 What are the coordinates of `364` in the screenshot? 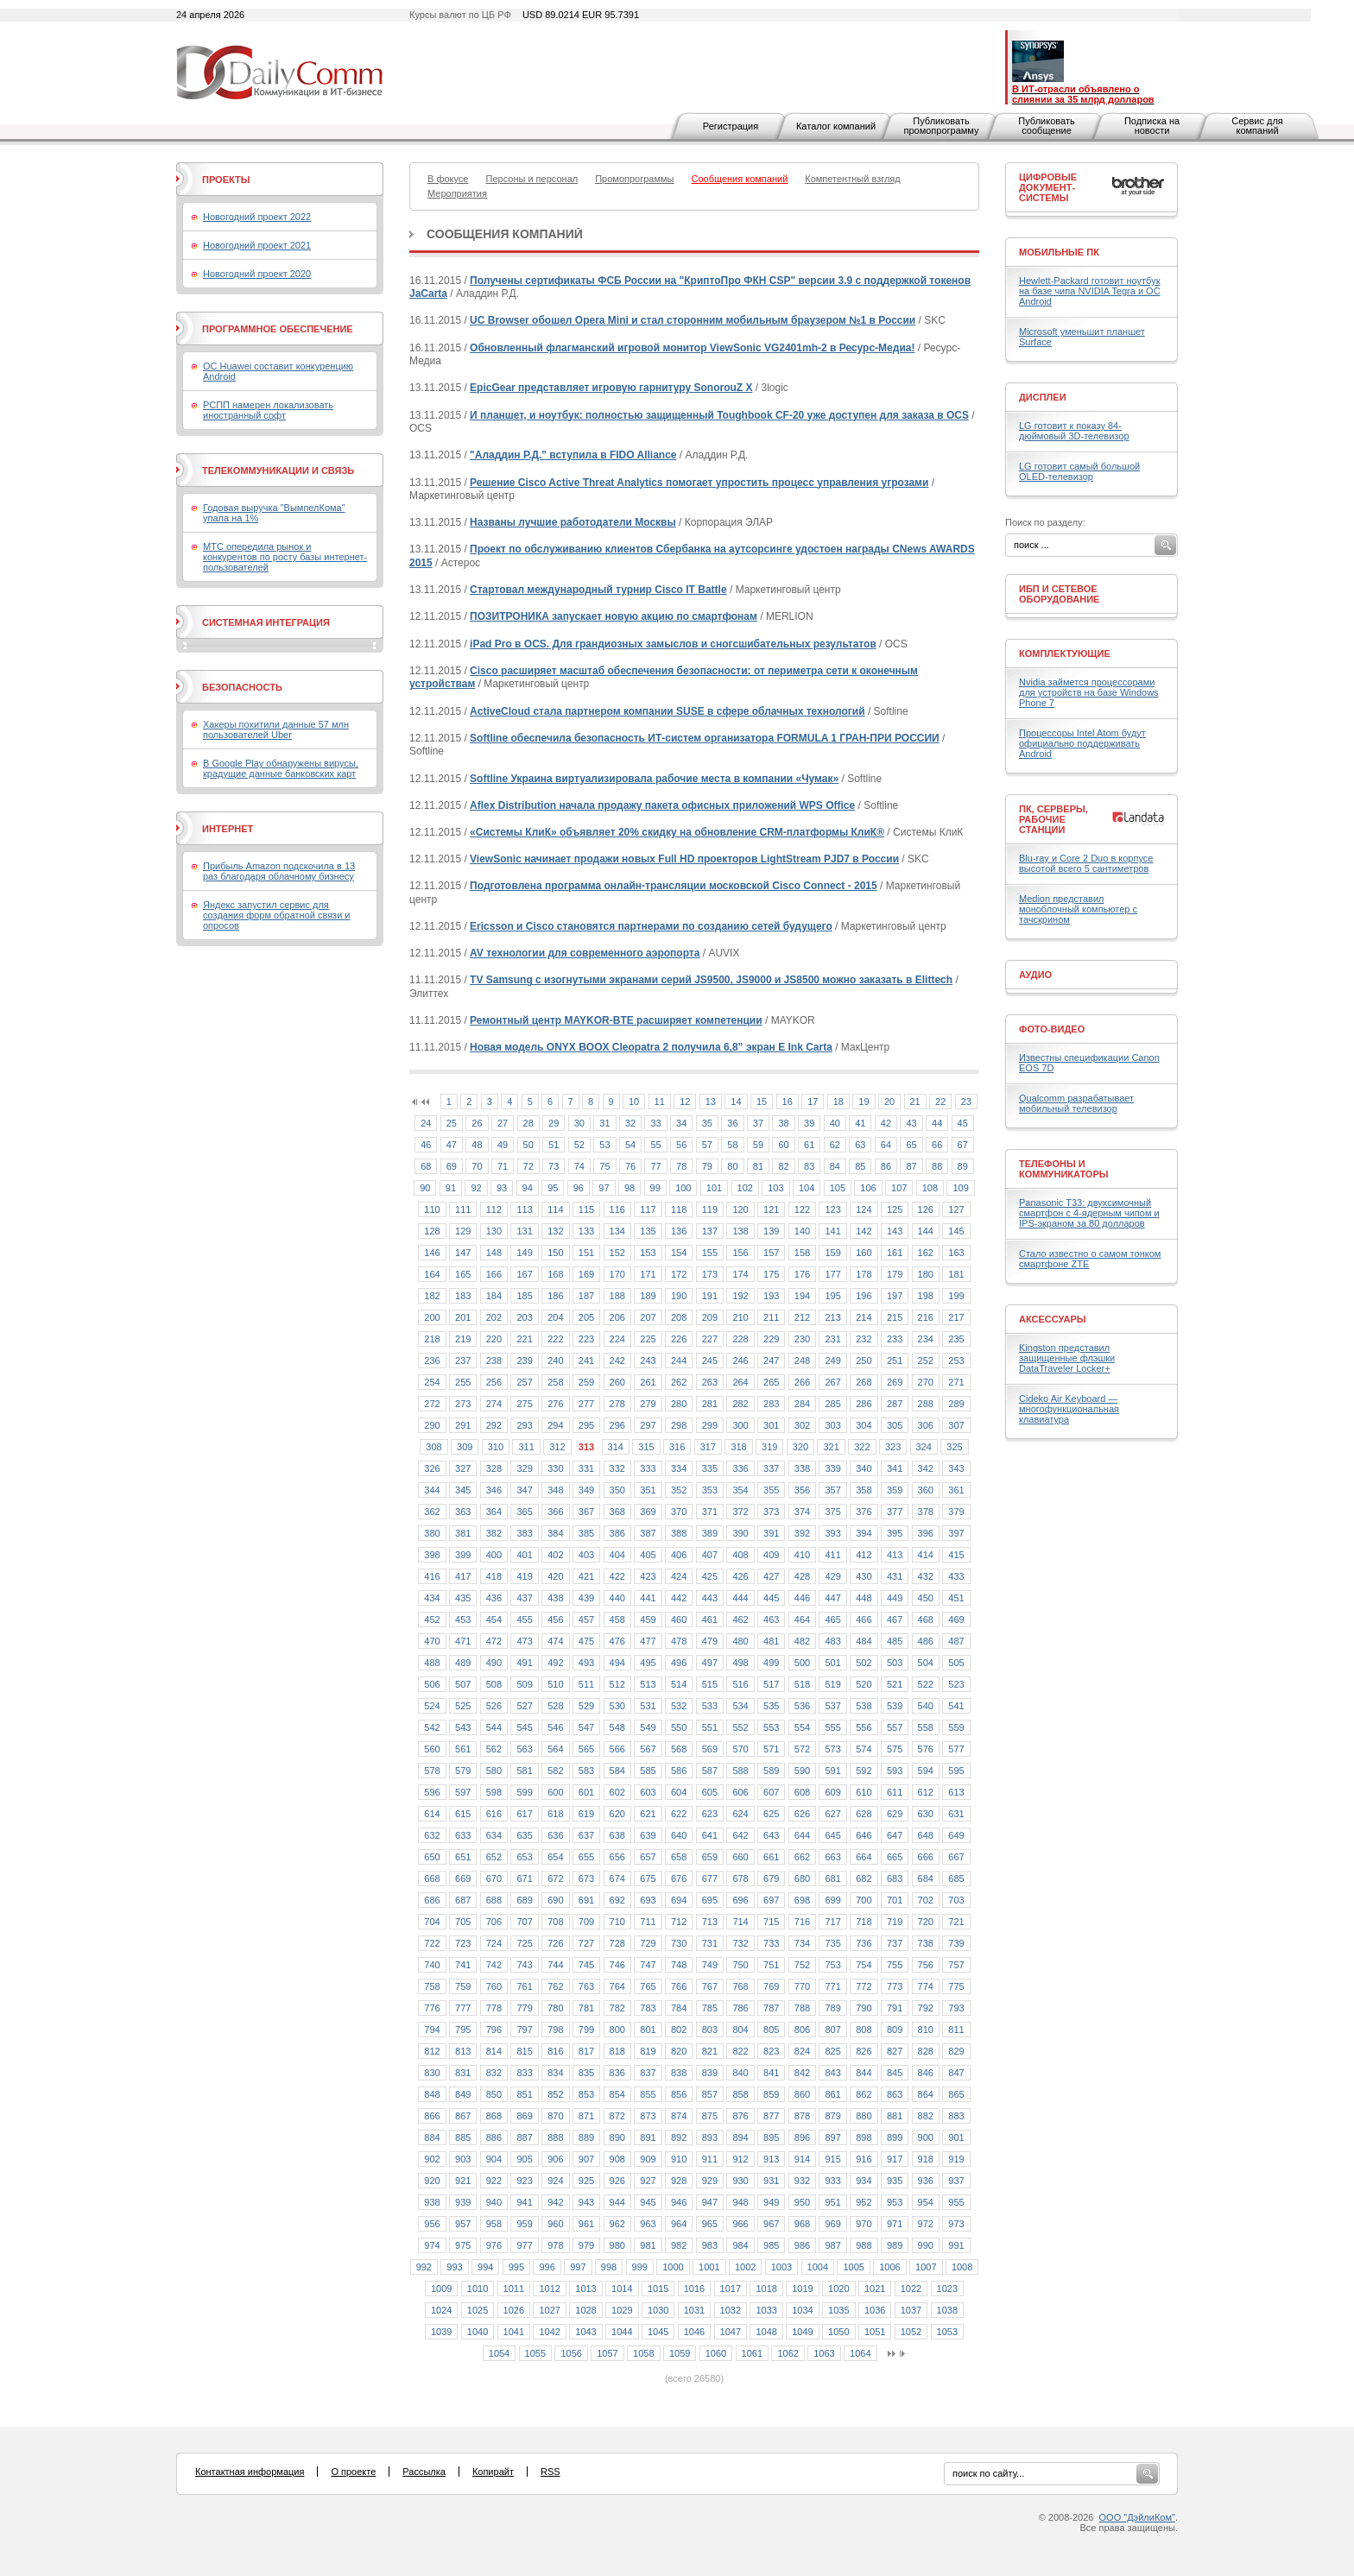 It's located at (494, 1511).